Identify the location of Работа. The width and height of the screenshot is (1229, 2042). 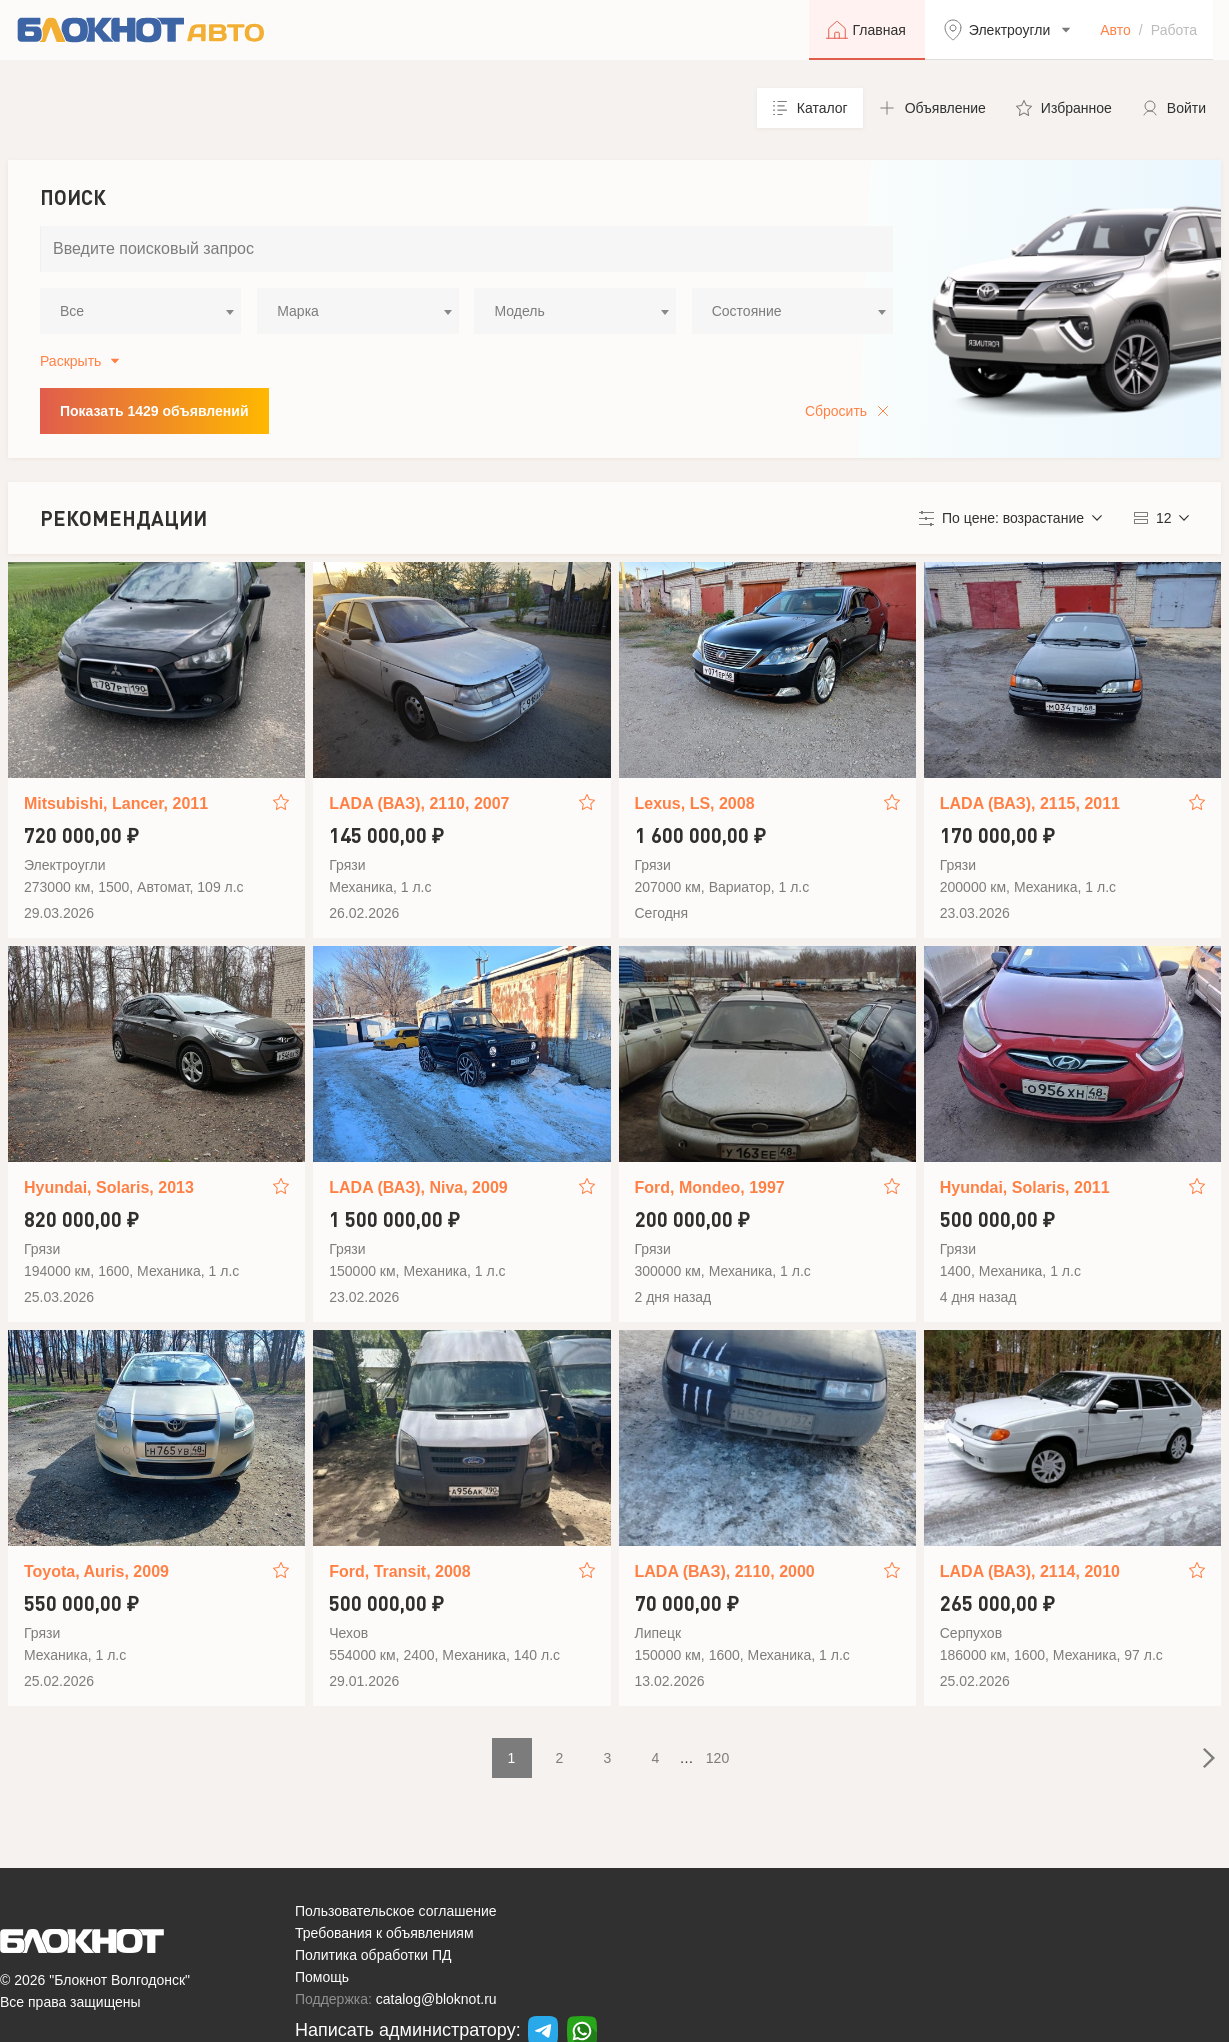
(1174, 30).